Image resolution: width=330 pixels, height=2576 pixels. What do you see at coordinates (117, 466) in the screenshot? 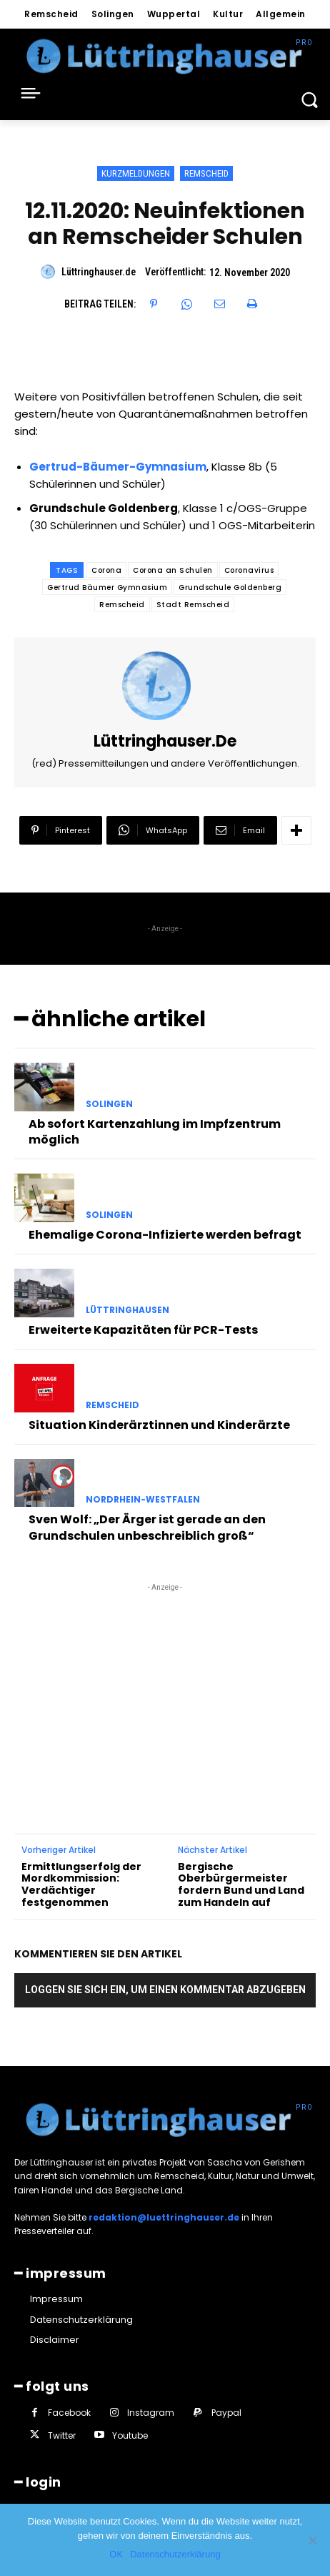
I see `Gertrud-Bäumer-Gymnasium` at bounding box center [117, 466].